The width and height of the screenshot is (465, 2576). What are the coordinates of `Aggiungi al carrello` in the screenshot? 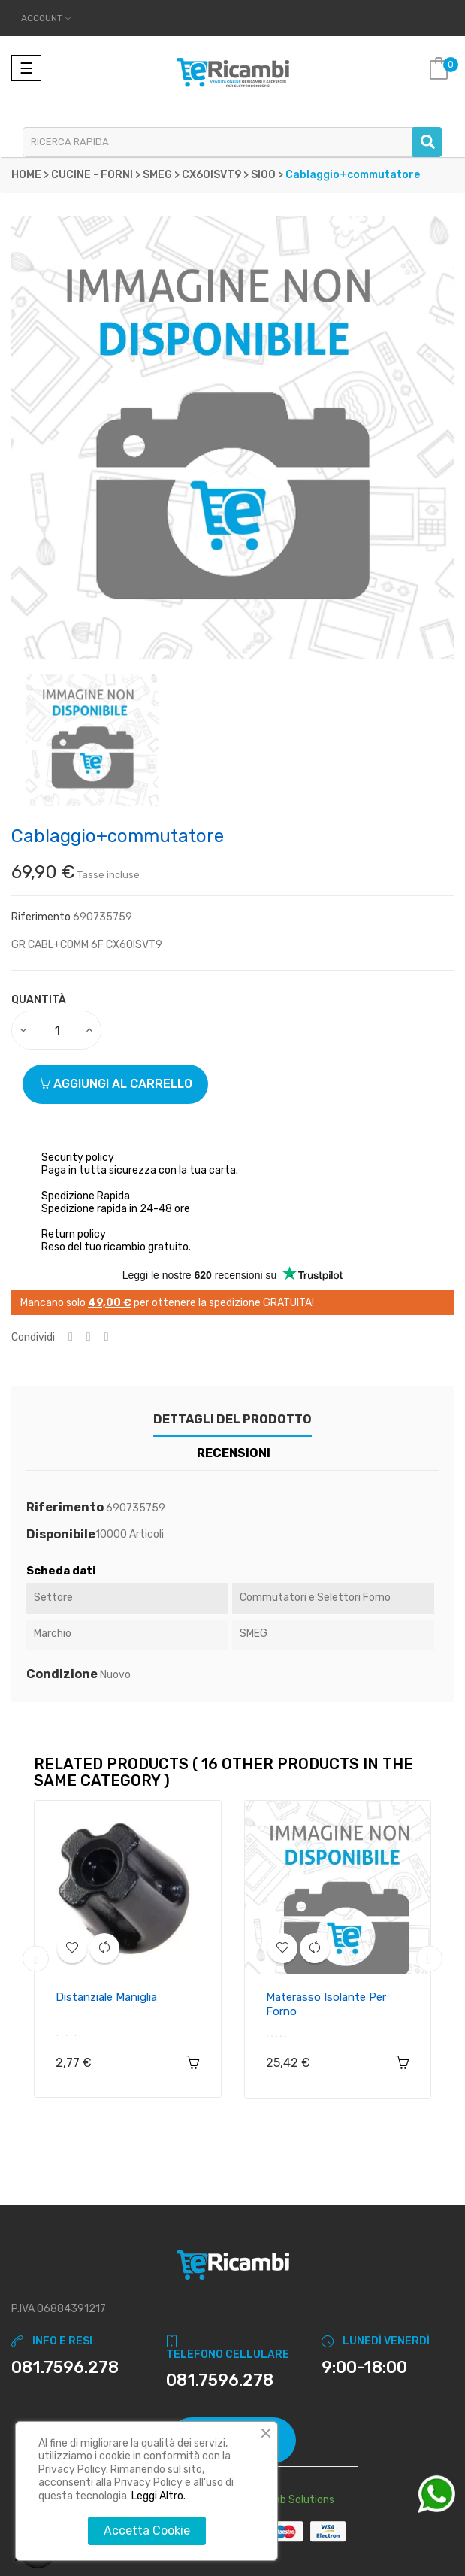 It's located at (115, 1084).